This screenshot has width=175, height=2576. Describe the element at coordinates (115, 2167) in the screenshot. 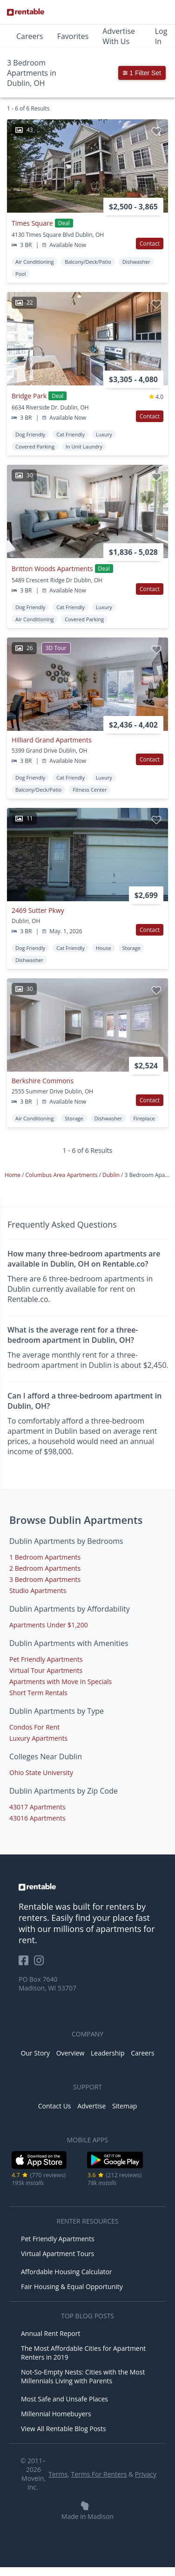

I see `[Google Play Store]` at that location.